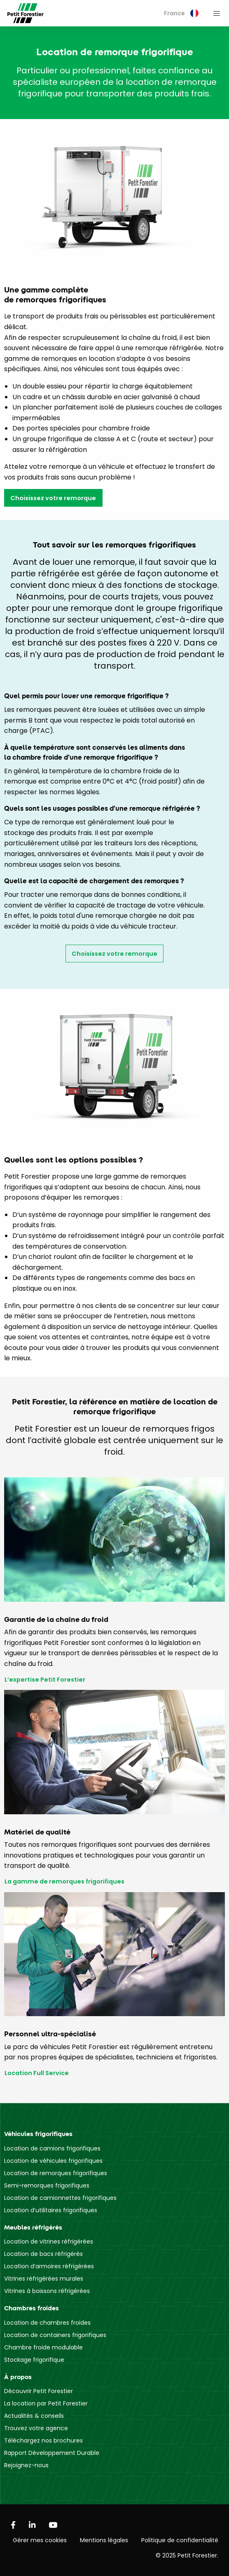 The width and height of the screenshot is (229, 2576). Describe the element at coordinates (51, 2453) in the screenshot. I see `Rapport Développement Durable` at that location.